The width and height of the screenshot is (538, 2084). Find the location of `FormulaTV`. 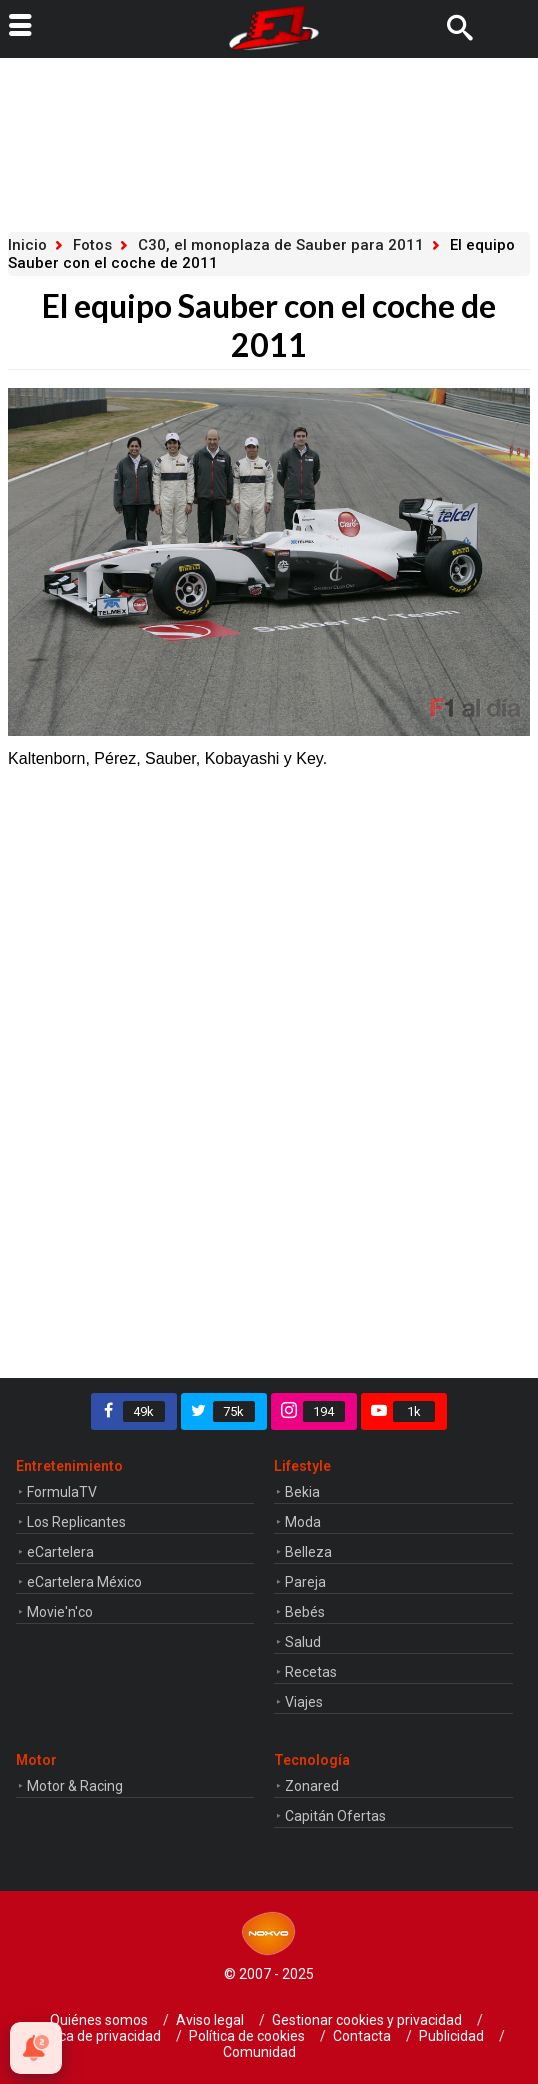

FormulaTV is located at coordinates (62, 1492).